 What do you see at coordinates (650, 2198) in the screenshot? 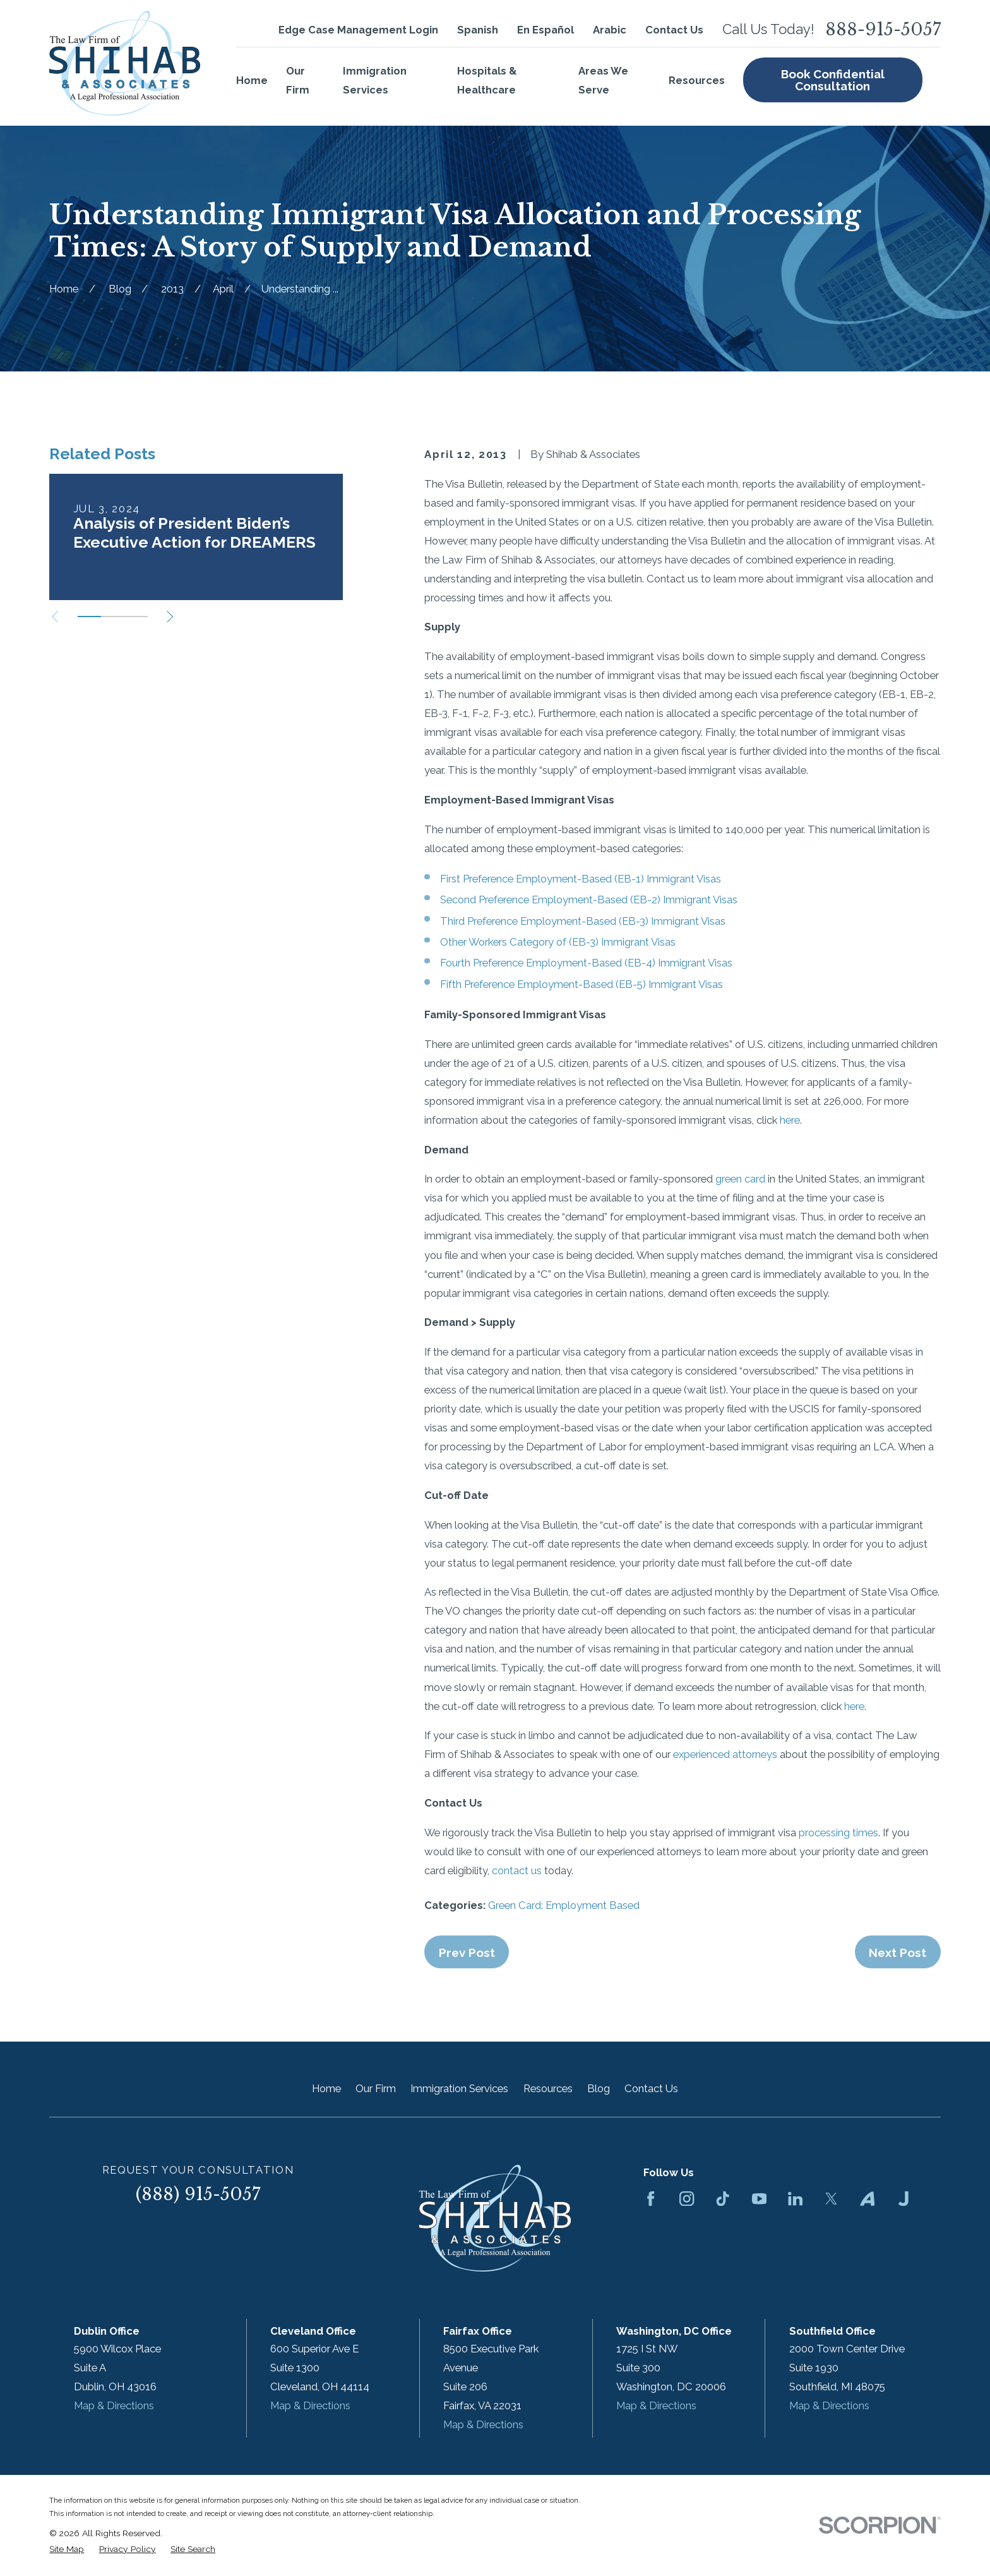
I see `[Facebook]` at bounding box center [650, 2198].